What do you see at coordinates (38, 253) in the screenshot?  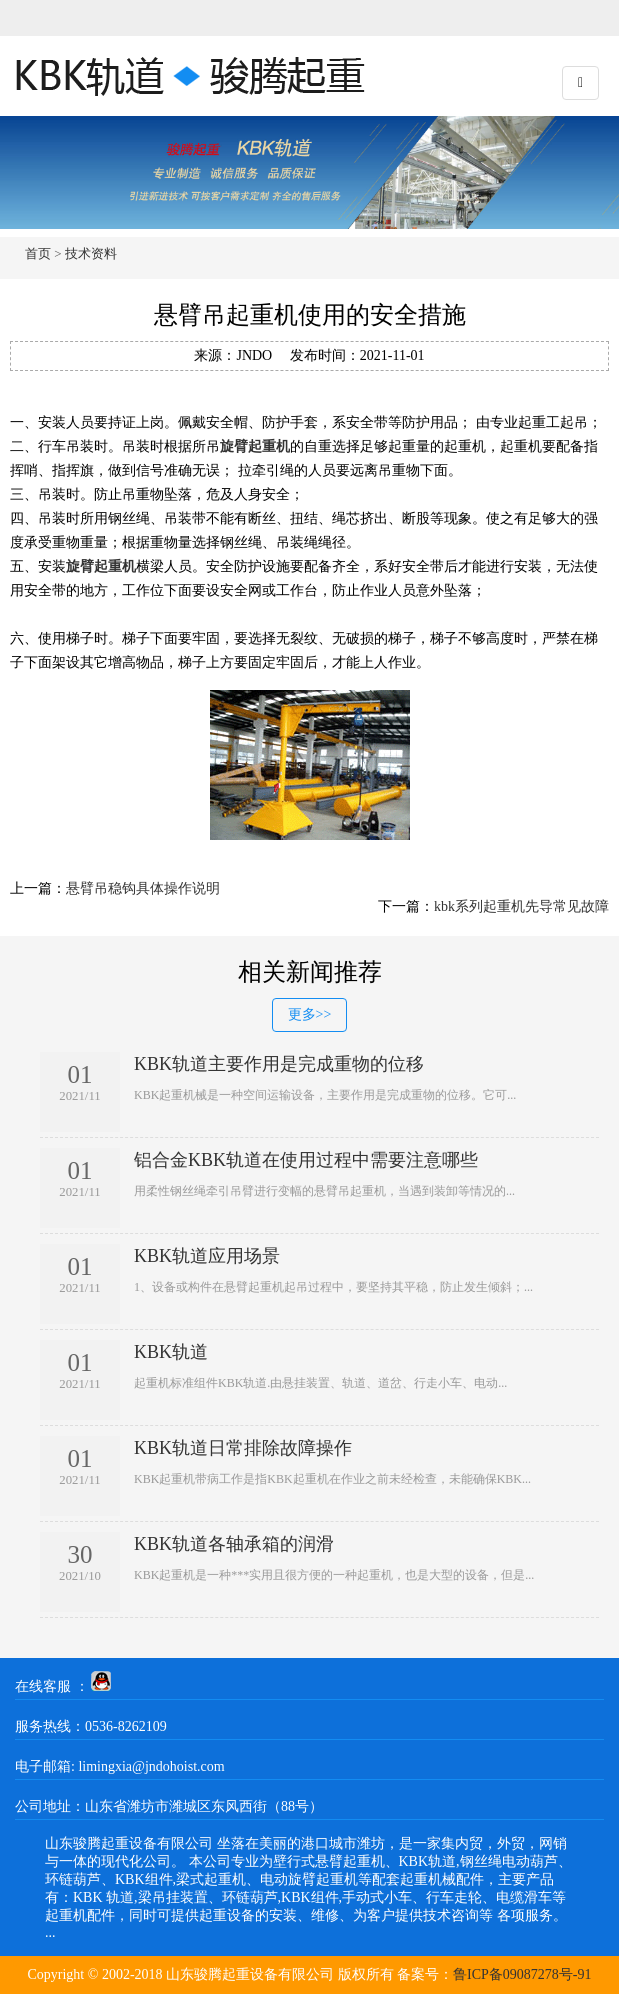 I see `首页` at bounding box center [38, 253].